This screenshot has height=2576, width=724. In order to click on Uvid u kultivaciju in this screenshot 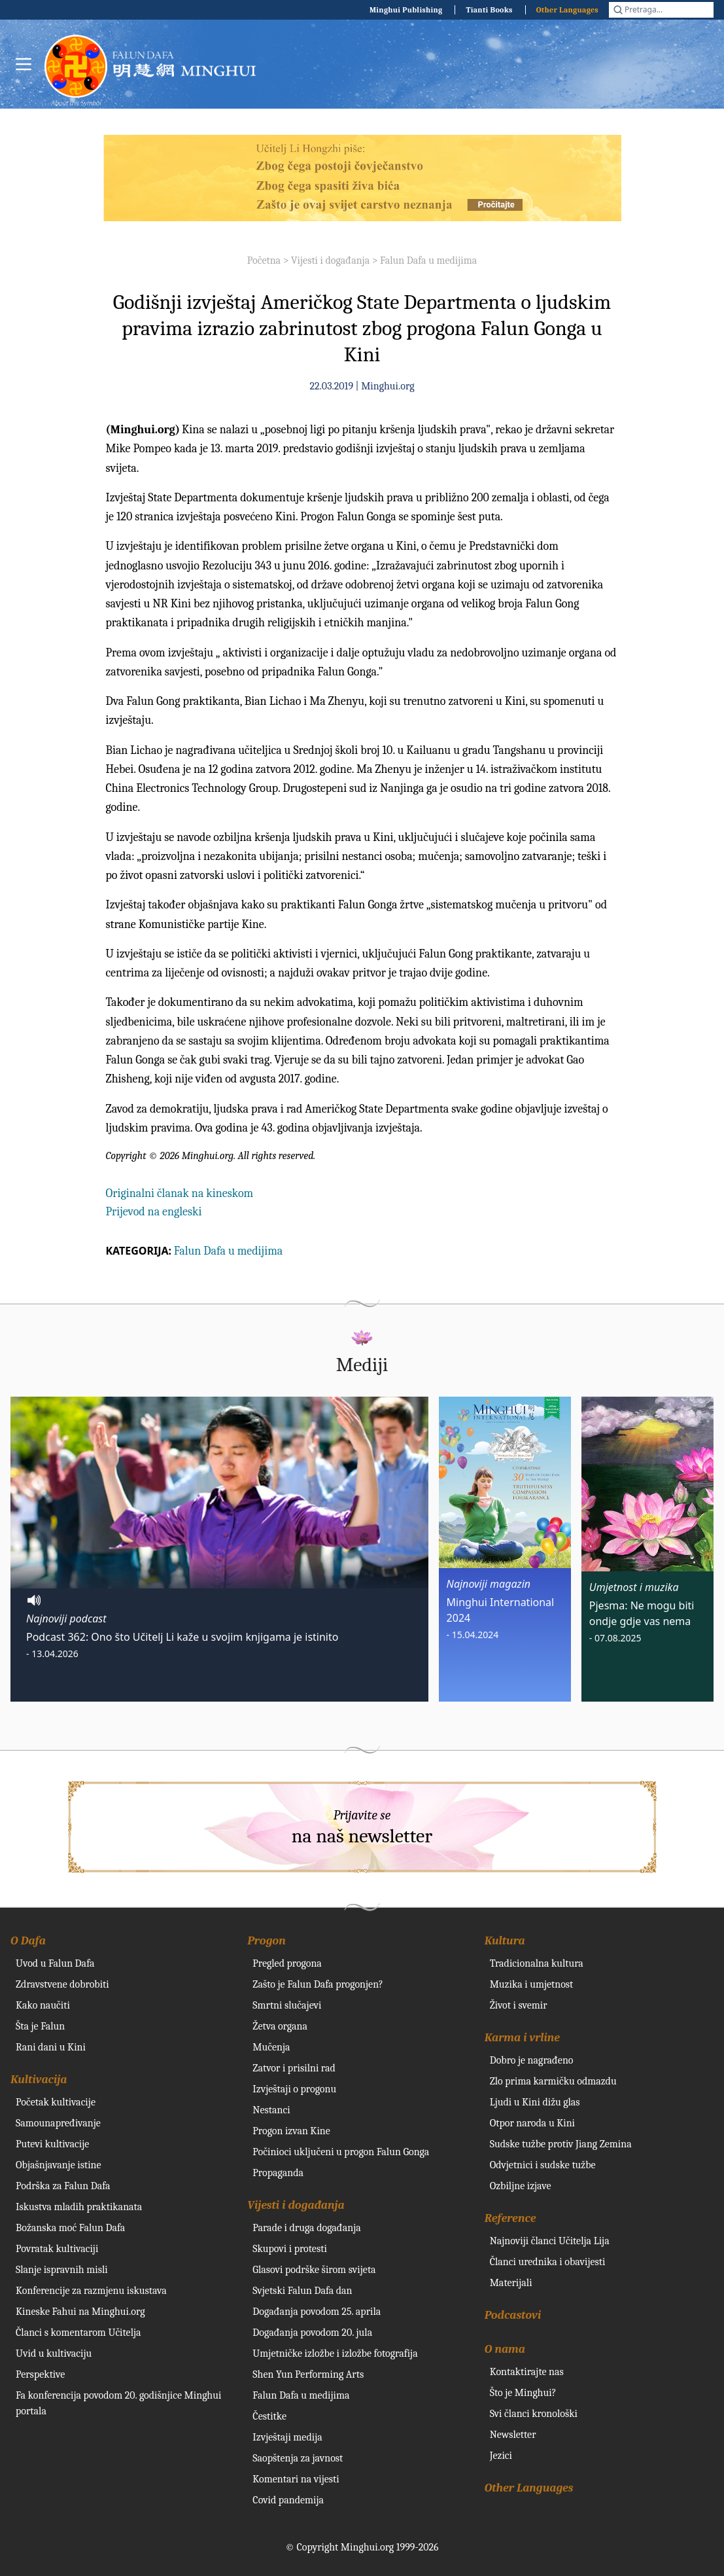, I will do `click(54, 2353)`.